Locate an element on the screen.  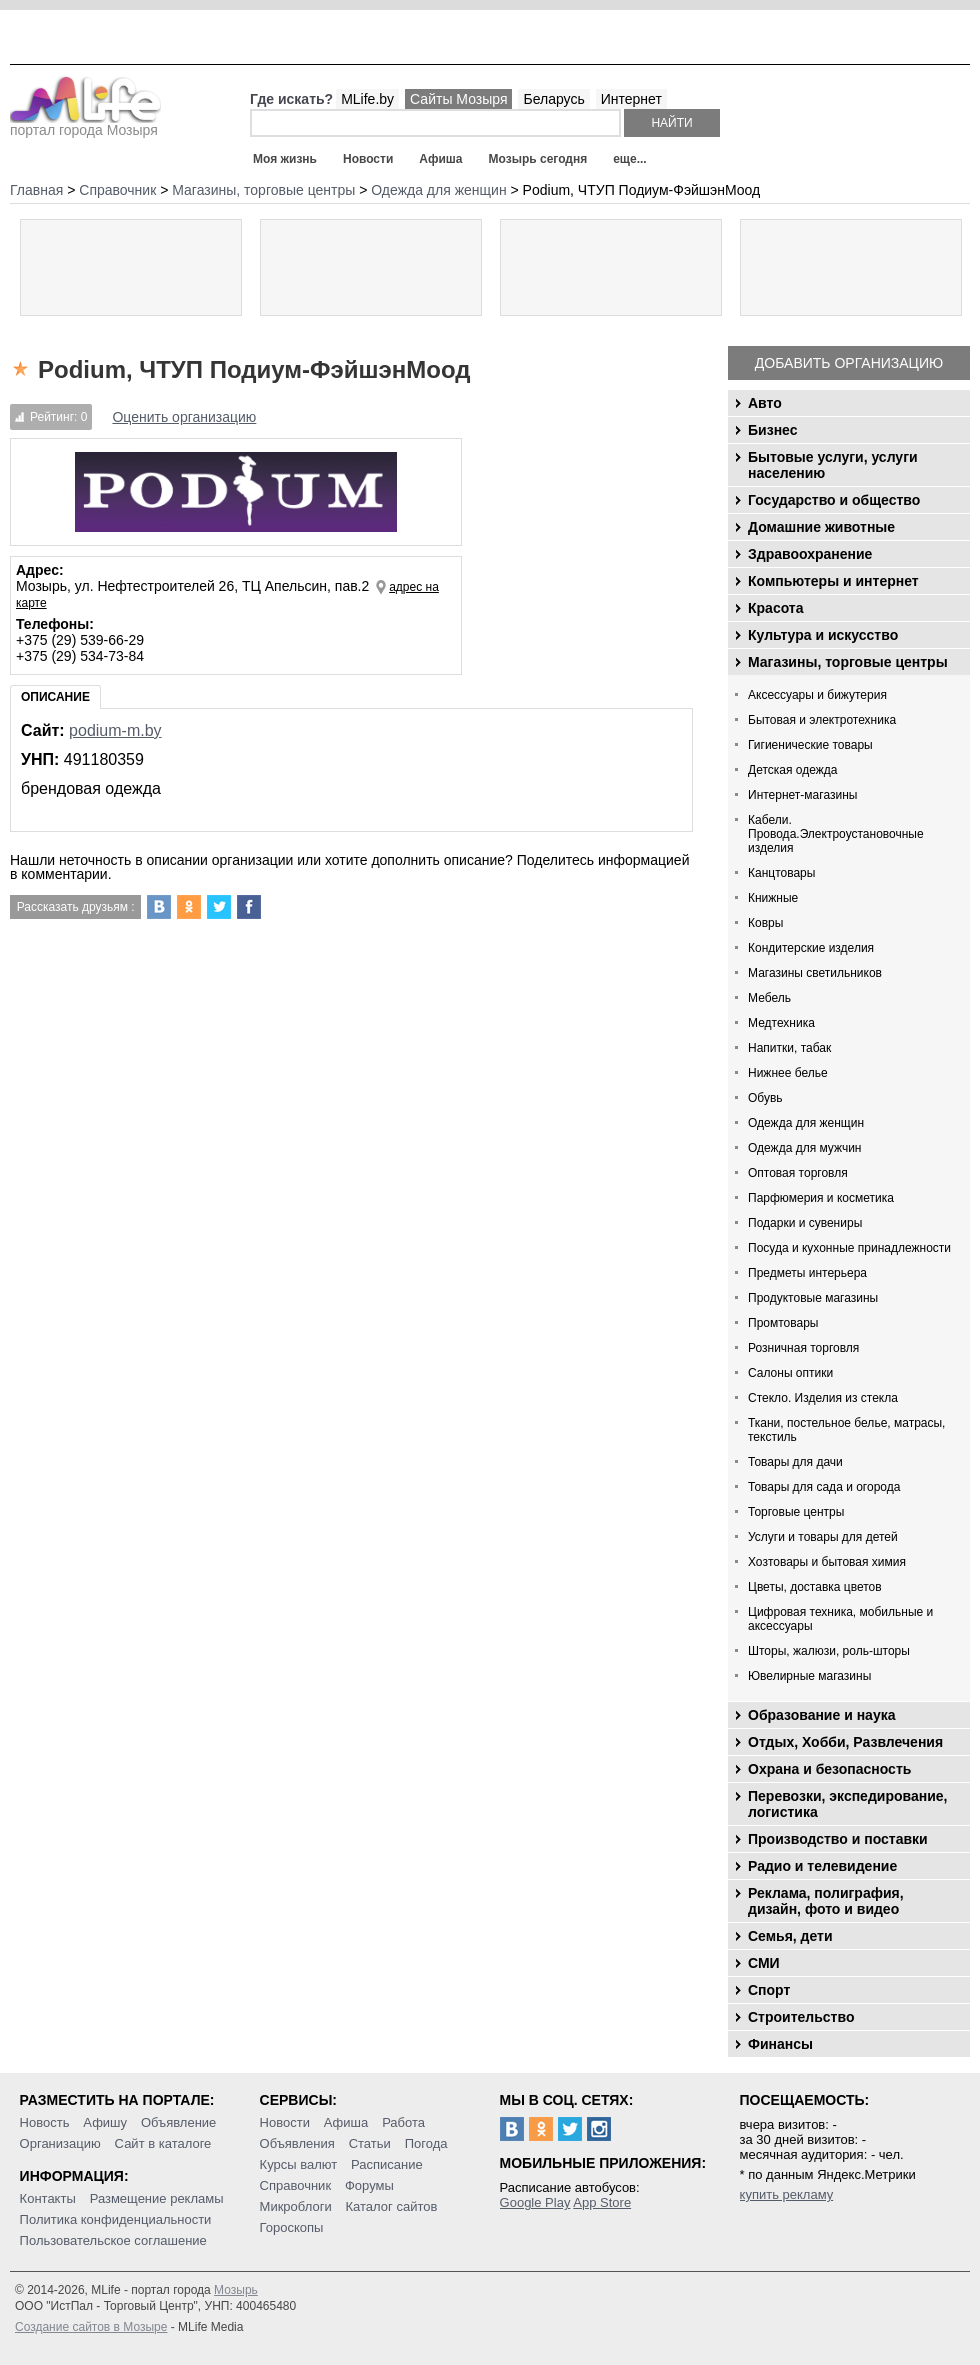
Объявления is located at coordinates (297, 2143).